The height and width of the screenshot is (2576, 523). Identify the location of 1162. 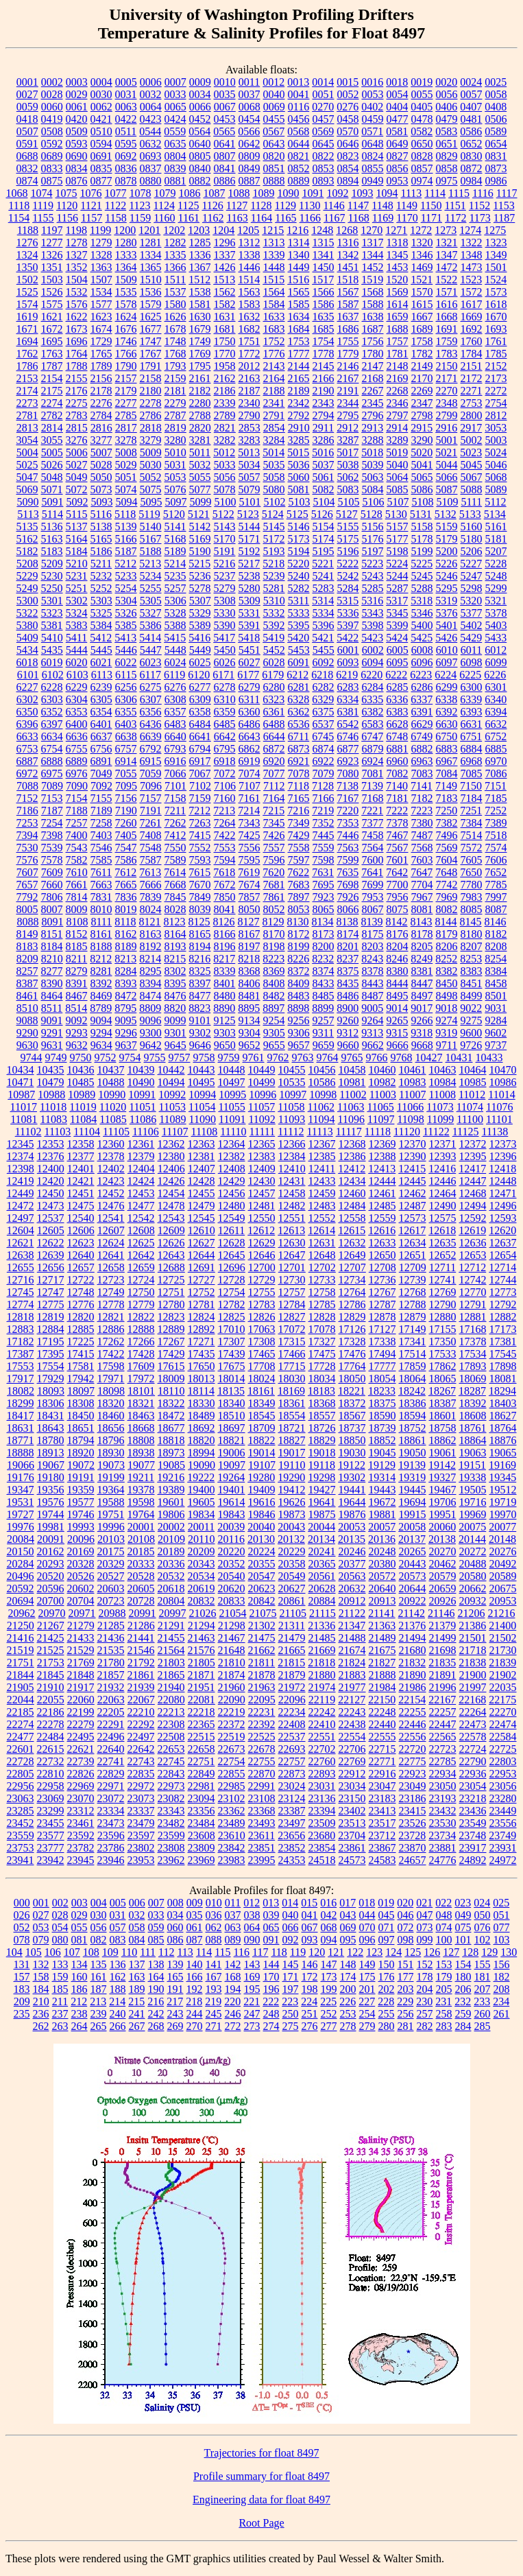
(212, 218).